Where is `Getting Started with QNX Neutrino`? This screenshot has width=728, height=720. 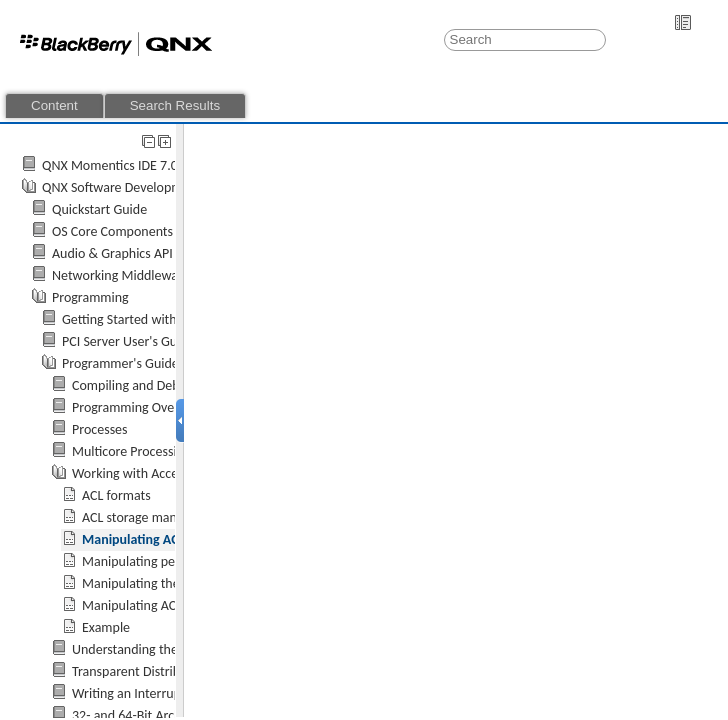 Getting Started with QNX Neutrino is located at coordinates (161, 319).